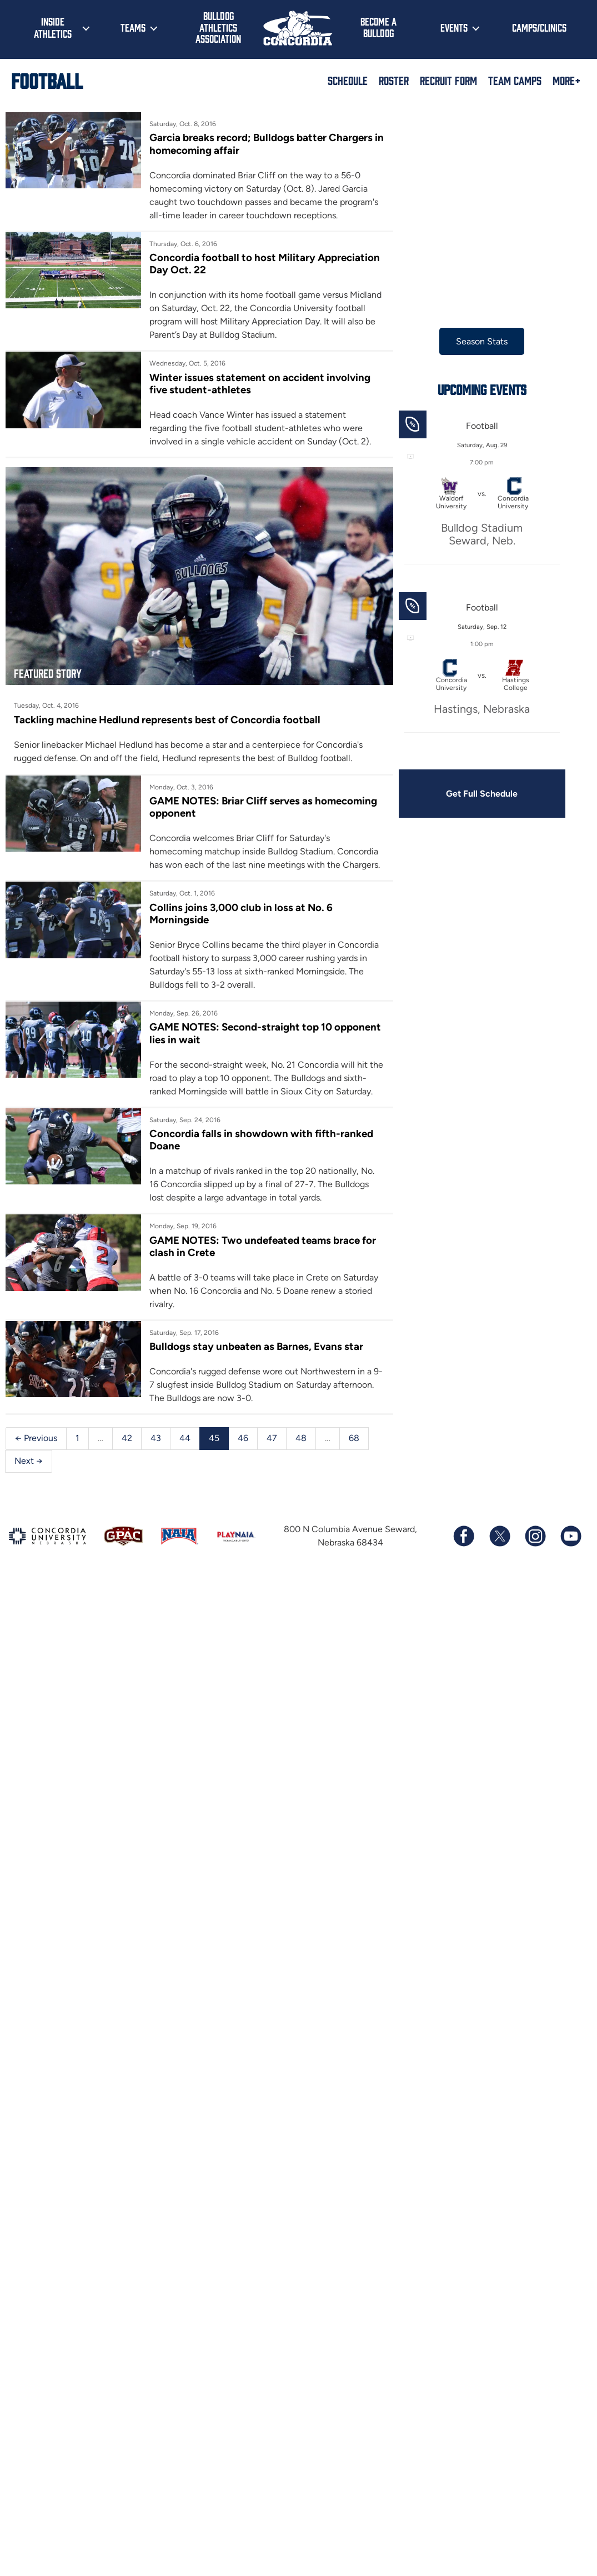 This screenshot has width=597, height=2576. What do you see at coordinates (243, 1448) in the screenshot?
I see `46` at bounding box center [243, 1448].